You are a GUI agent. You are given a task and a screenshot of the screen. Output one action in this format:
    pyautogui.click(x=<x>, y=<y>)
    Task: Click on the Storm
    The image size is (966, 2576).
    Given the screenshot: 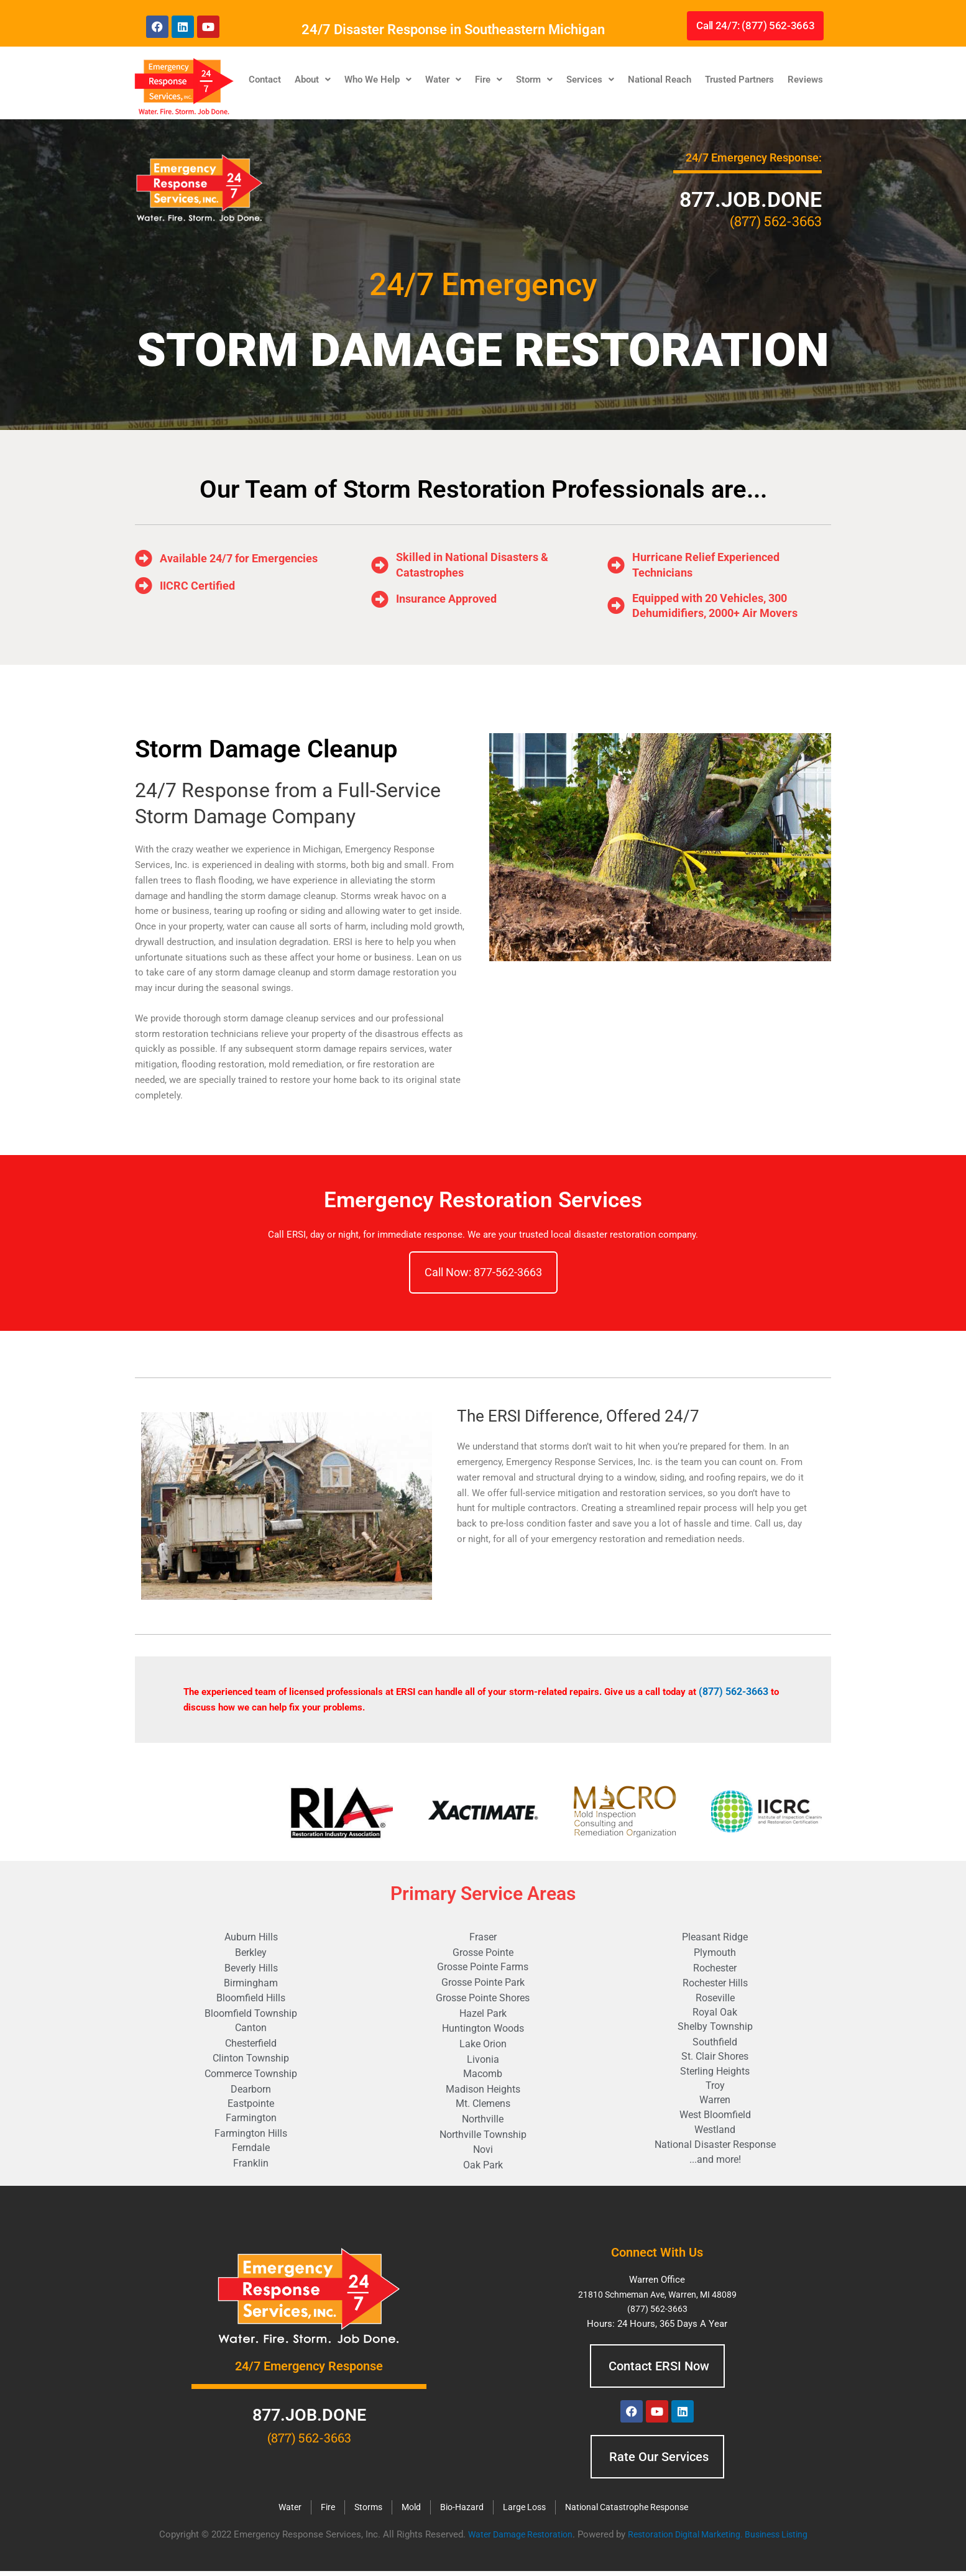 What is the action you would take?
    pyautogui.click(x=534, y=78)
    